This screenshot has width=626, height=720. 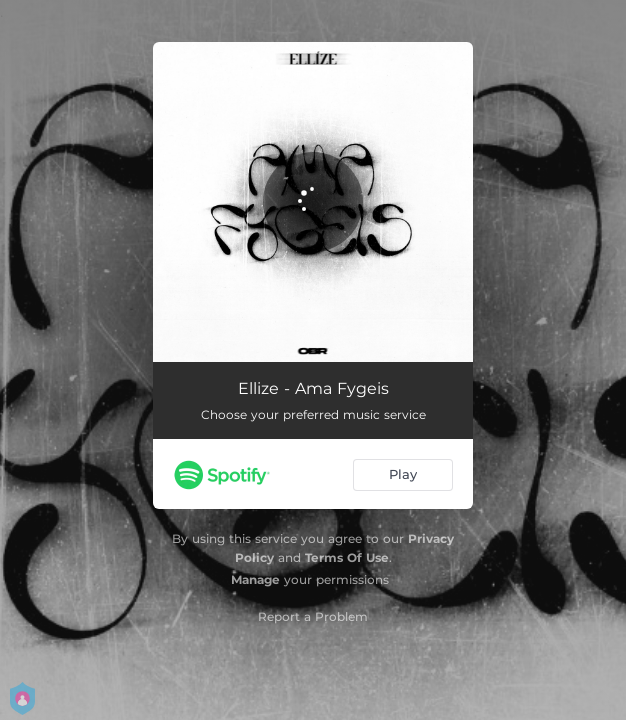 I want to click on Manage, so click(x=255, y=579).